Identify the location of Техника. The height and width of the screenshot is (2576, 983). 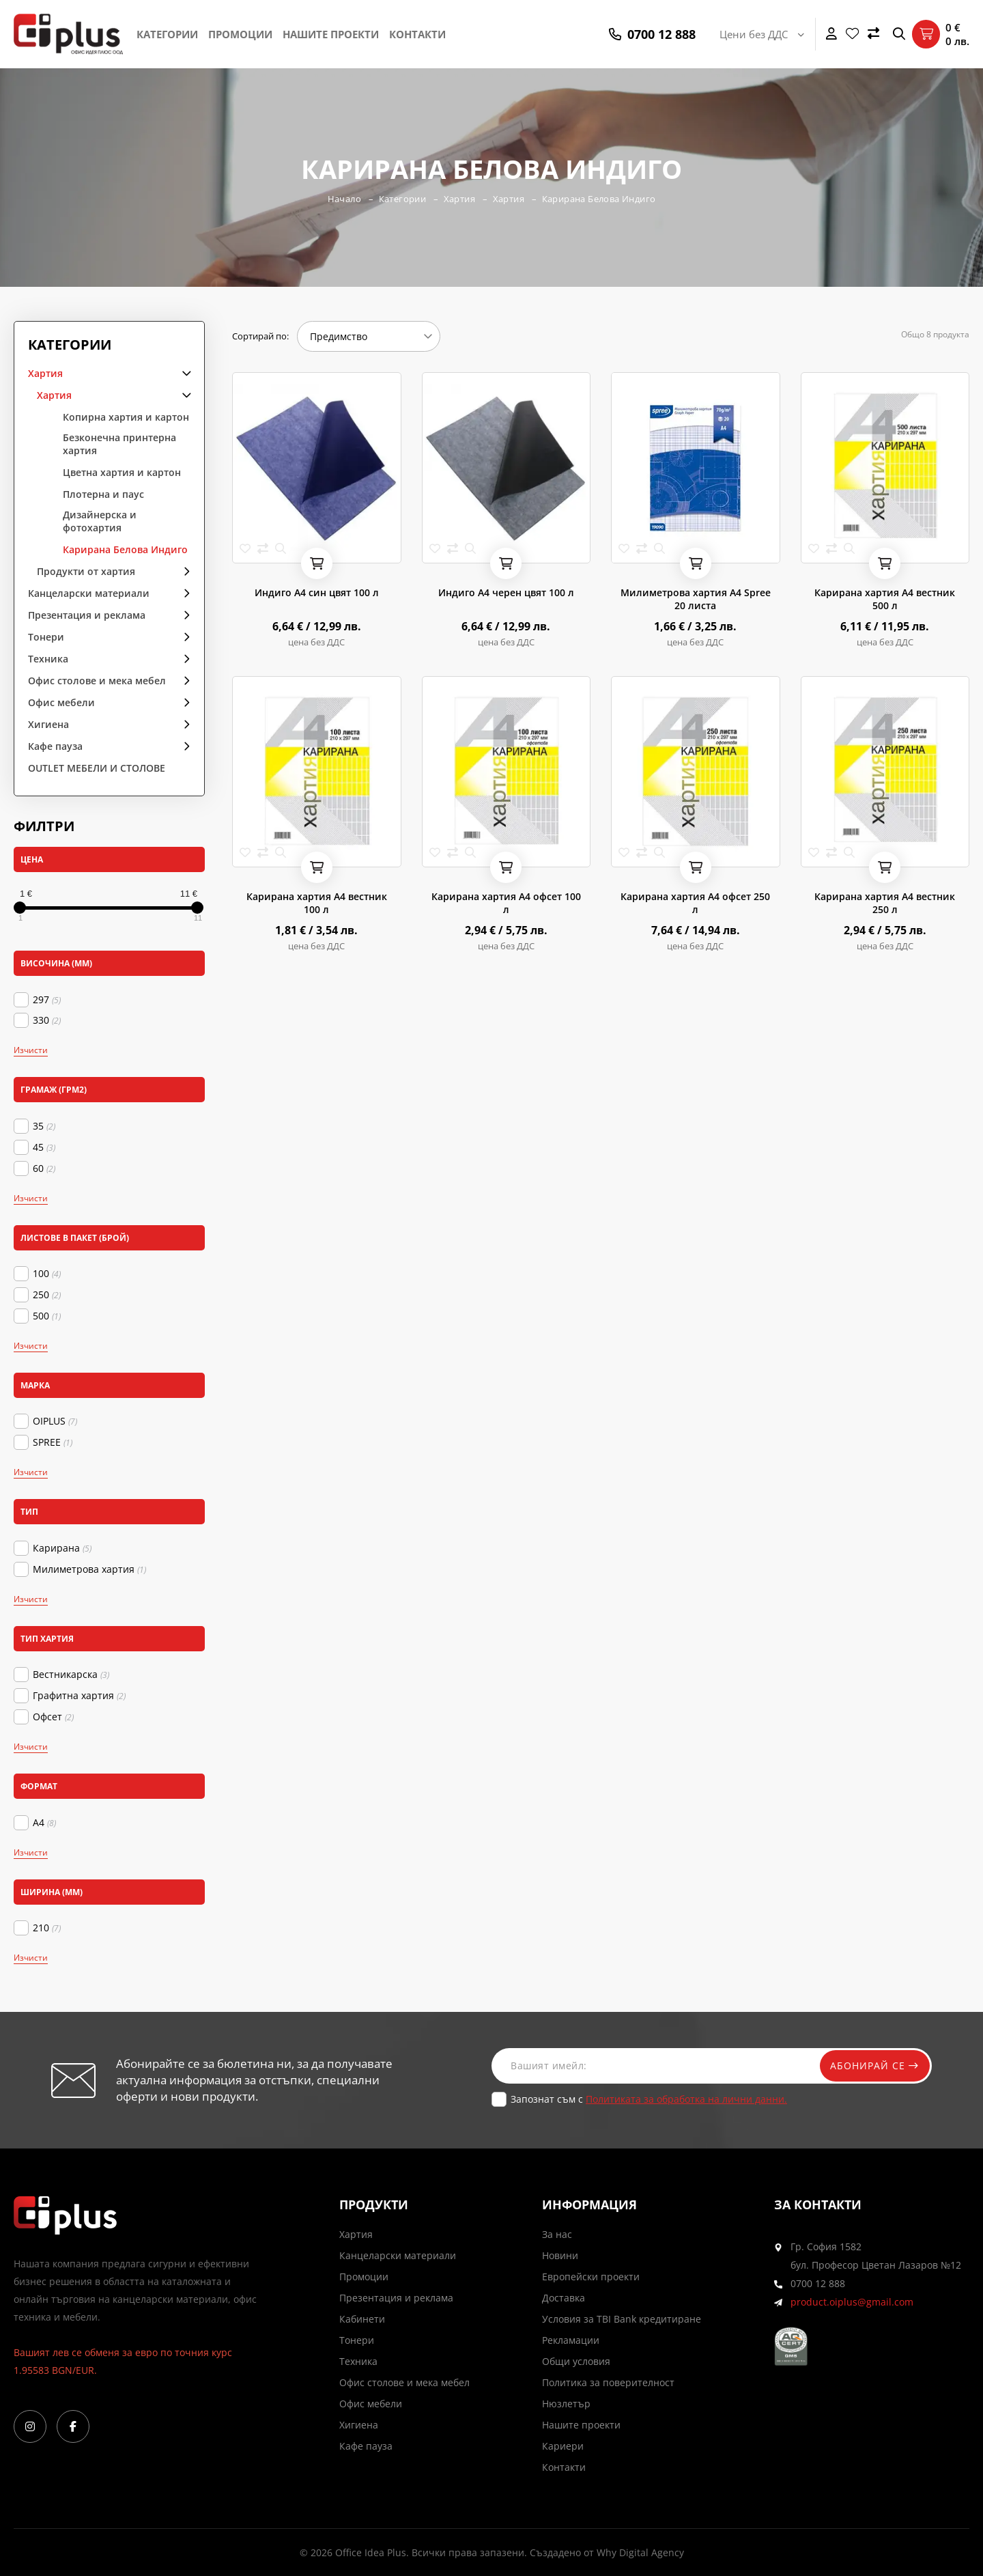
(48, 658).